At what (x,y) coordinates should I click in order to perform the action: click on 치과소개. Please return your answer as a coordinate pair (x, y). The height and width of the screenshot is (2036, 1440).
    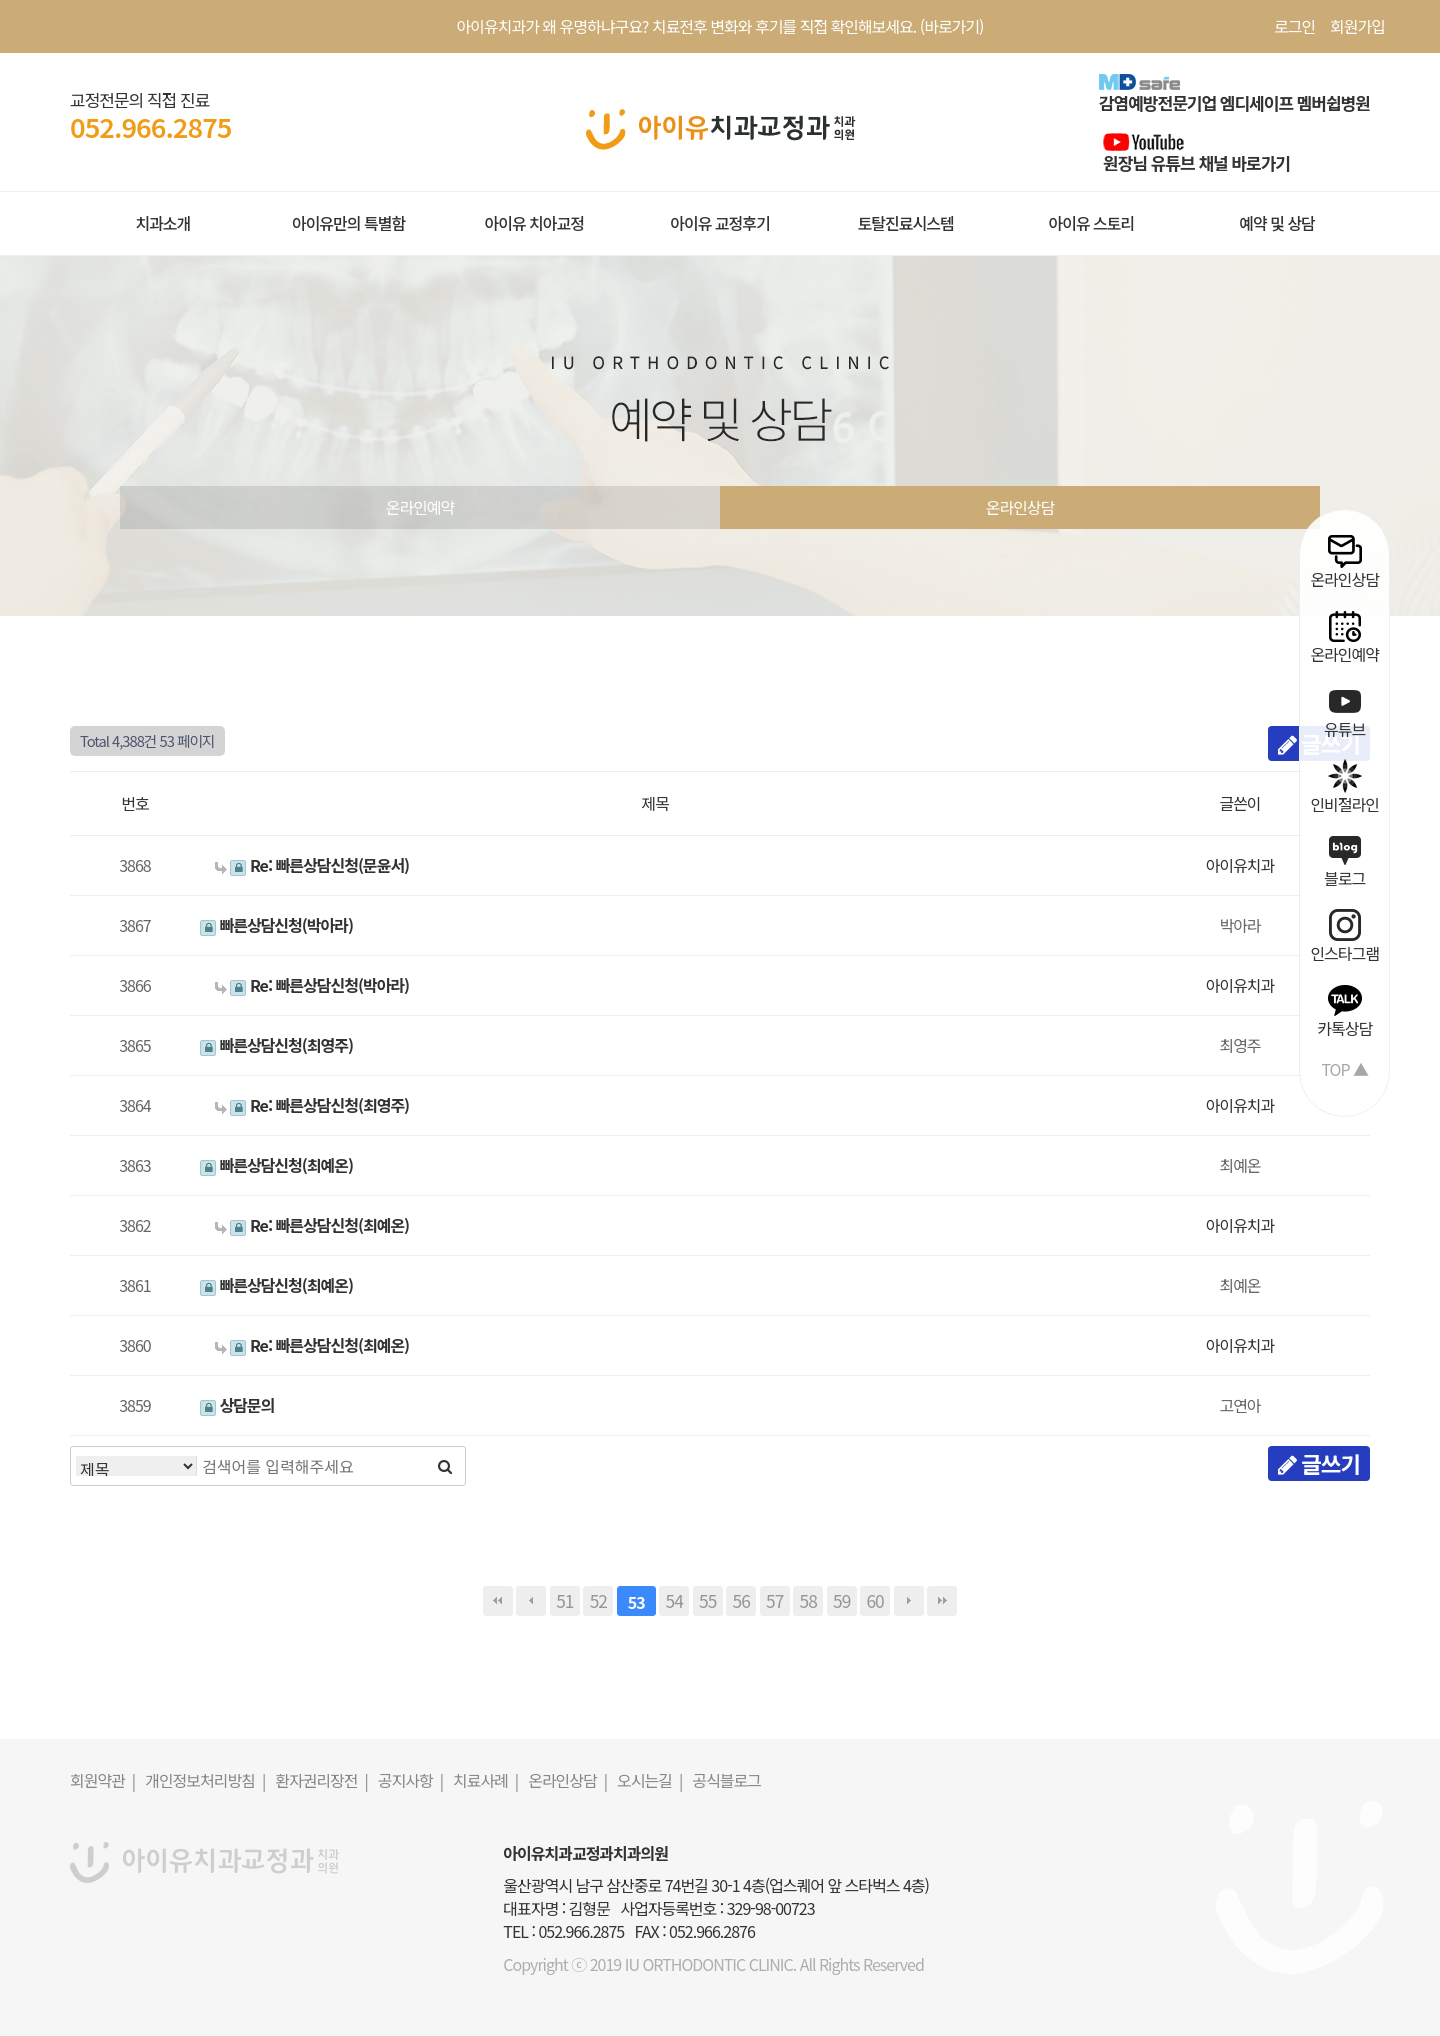
    Looking at the image, I should click on (162, 223).